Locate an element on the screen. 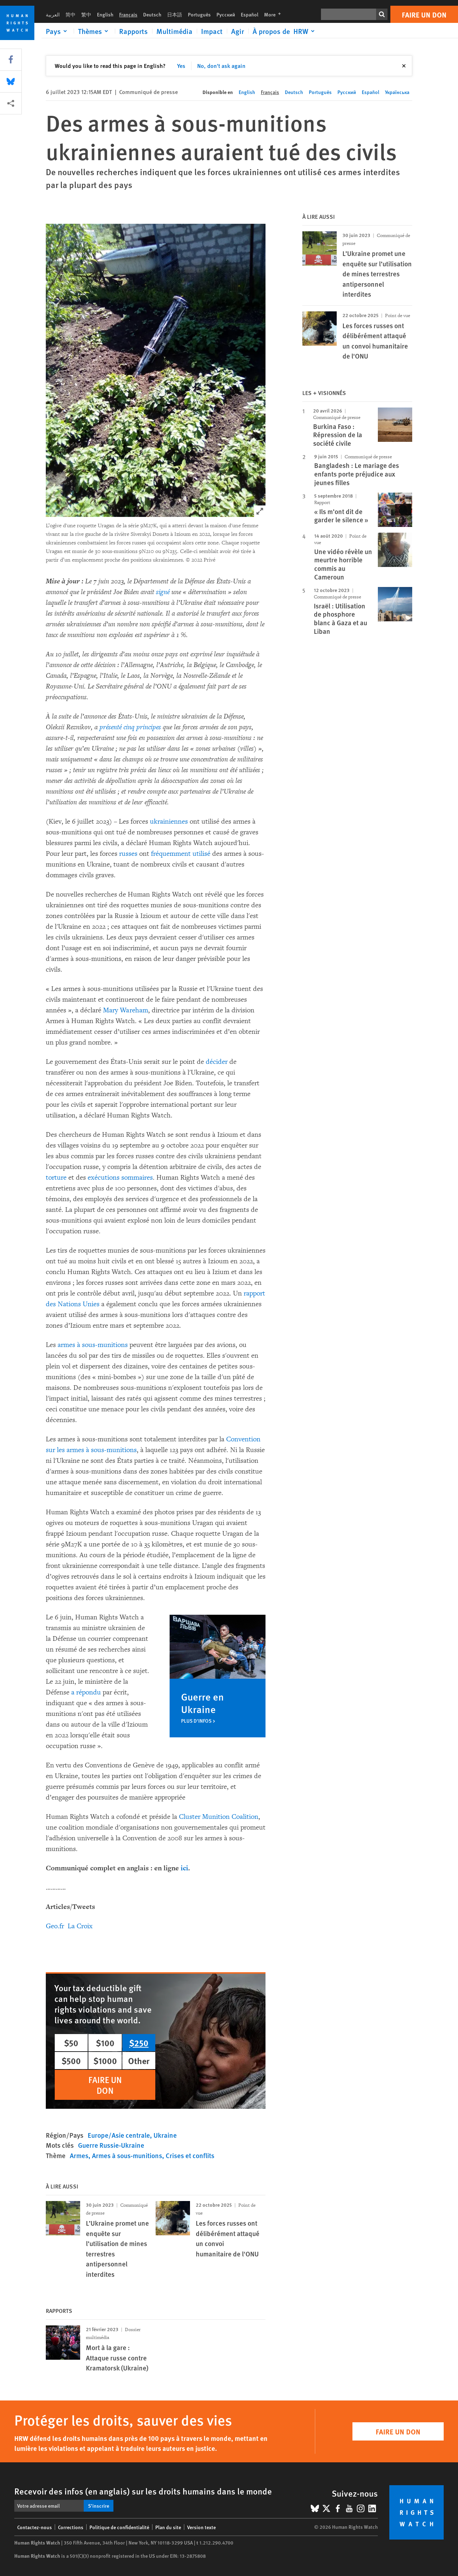  Armes à sous-munitions is located at coordinates (127, 2155).